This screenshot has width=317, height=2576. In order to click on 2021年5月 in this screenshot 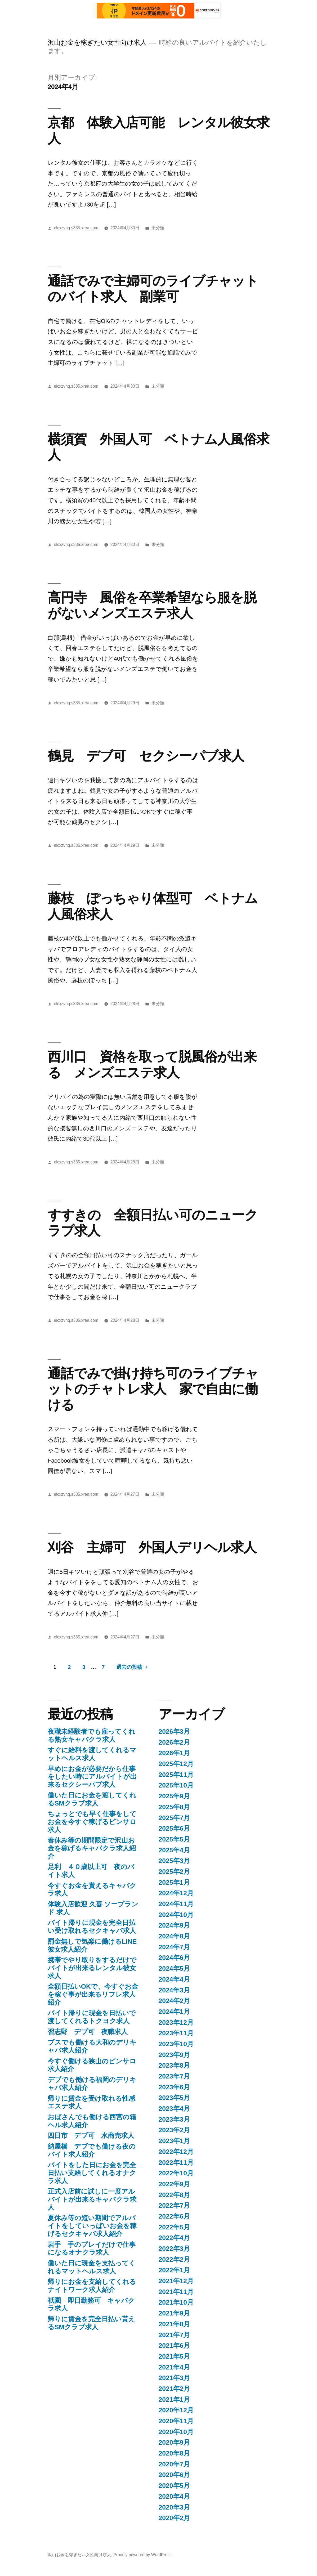, I will do `click(174, 2356)`.